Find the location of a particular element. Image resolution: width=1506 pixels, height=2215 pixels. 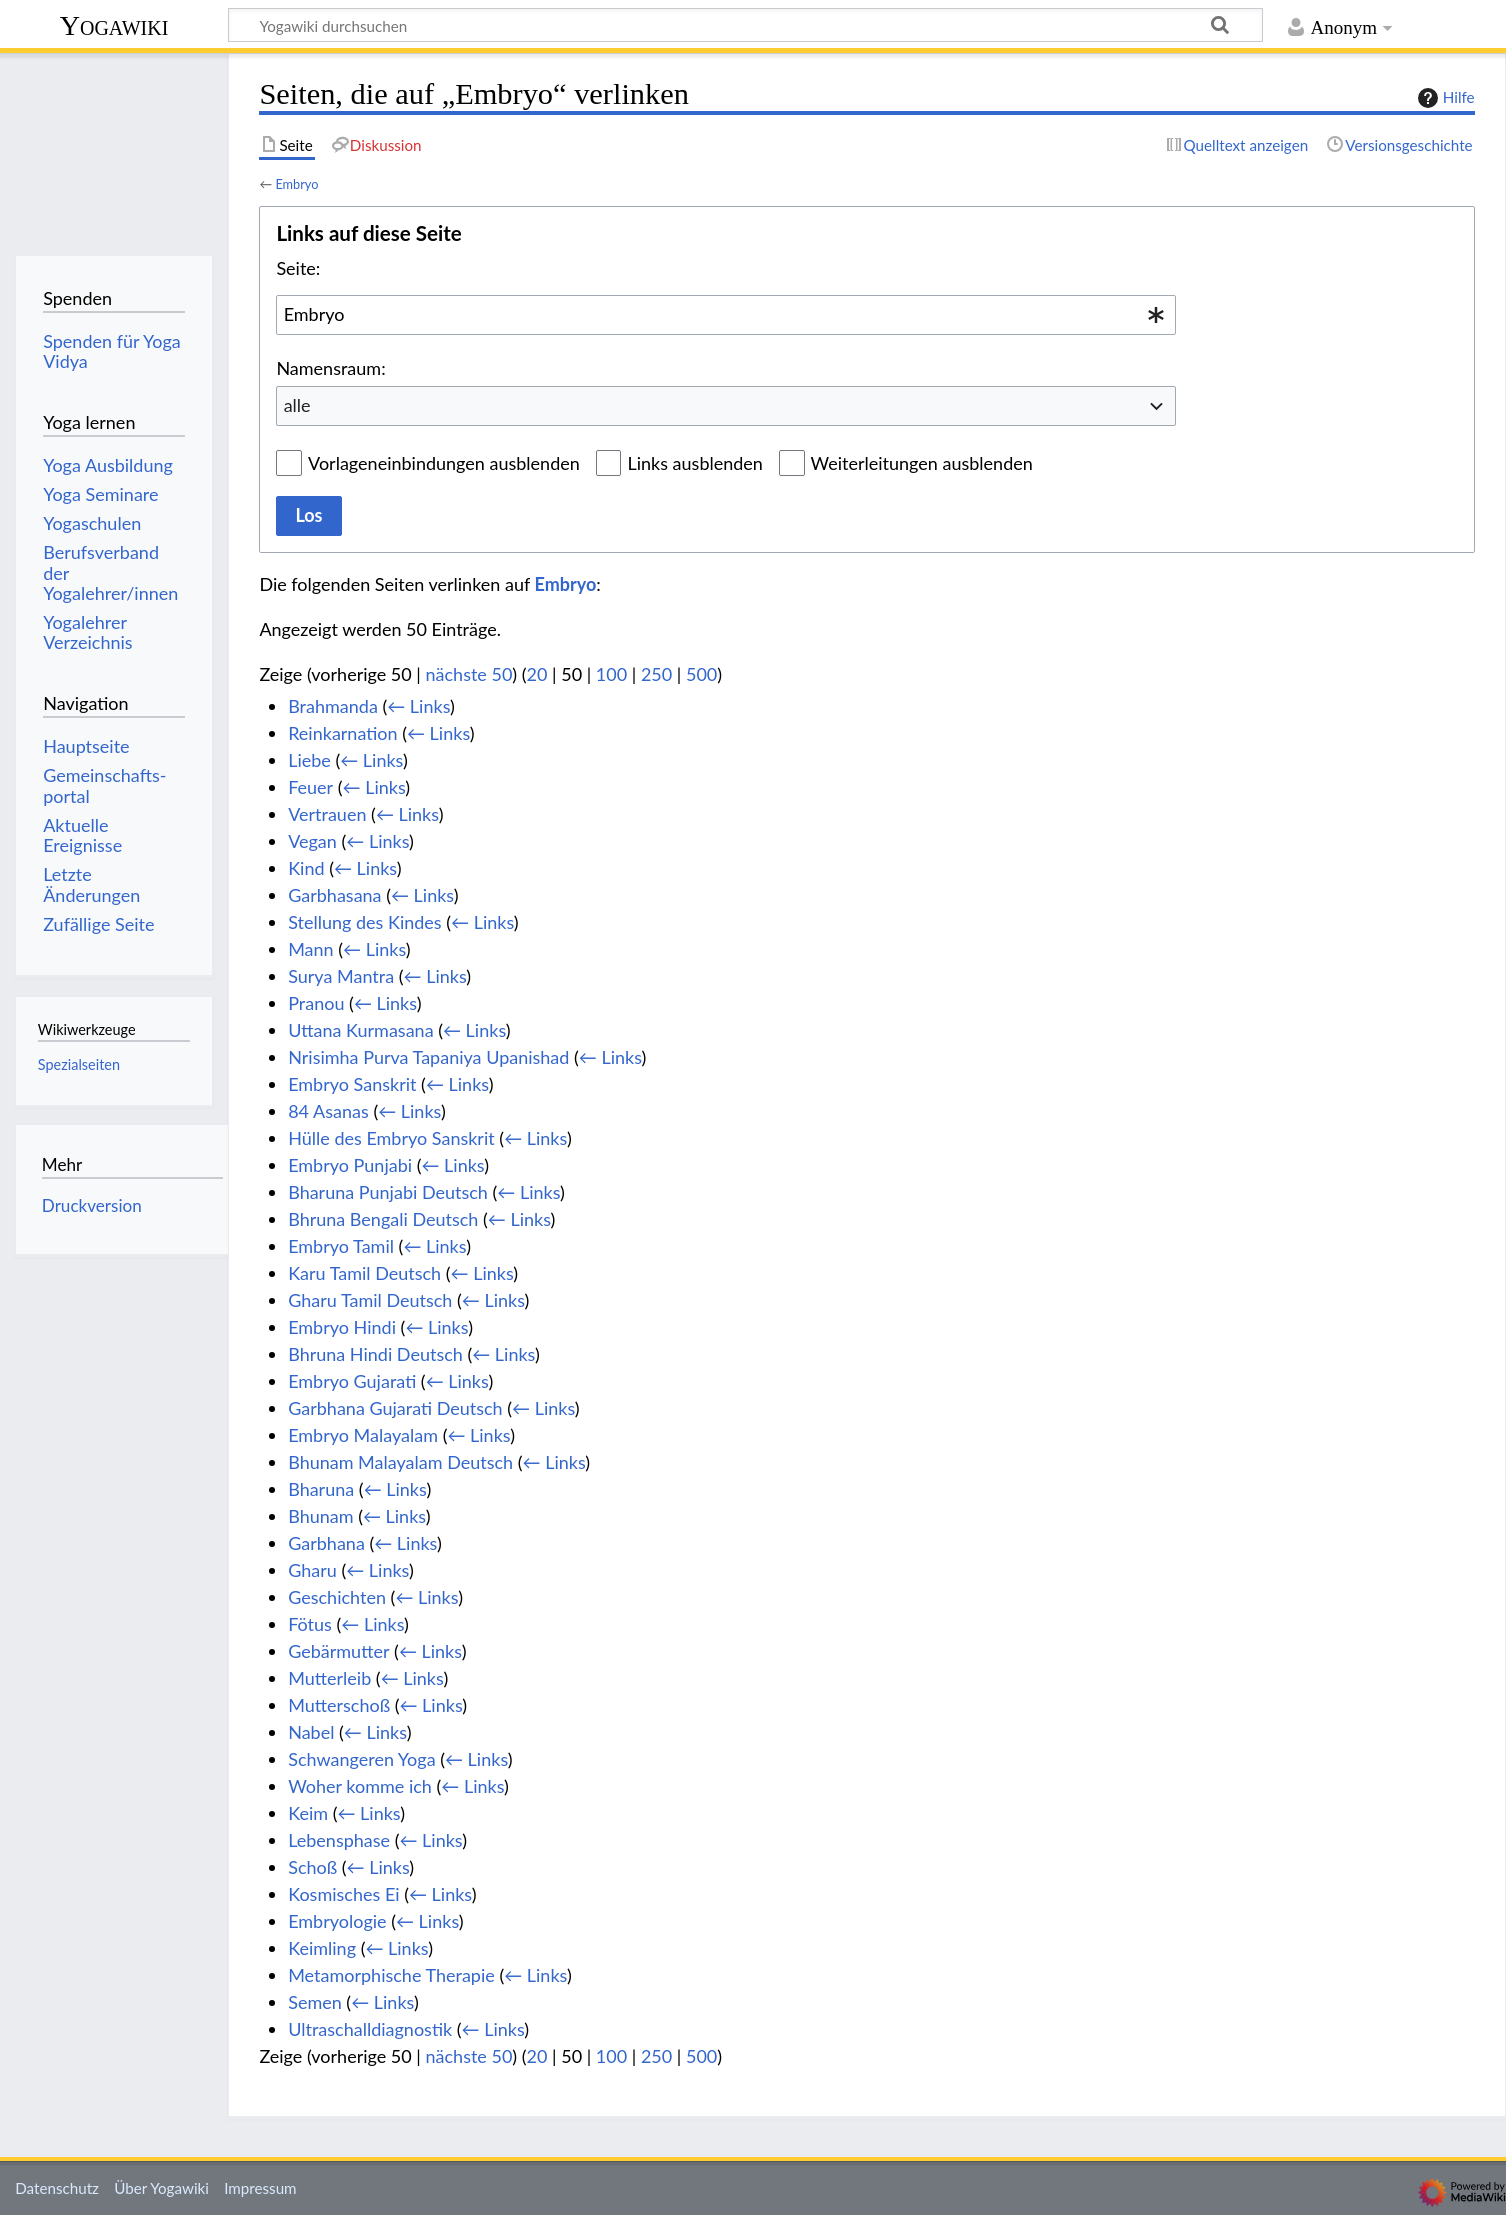

Gharu is located at coordinates (312, 1570).